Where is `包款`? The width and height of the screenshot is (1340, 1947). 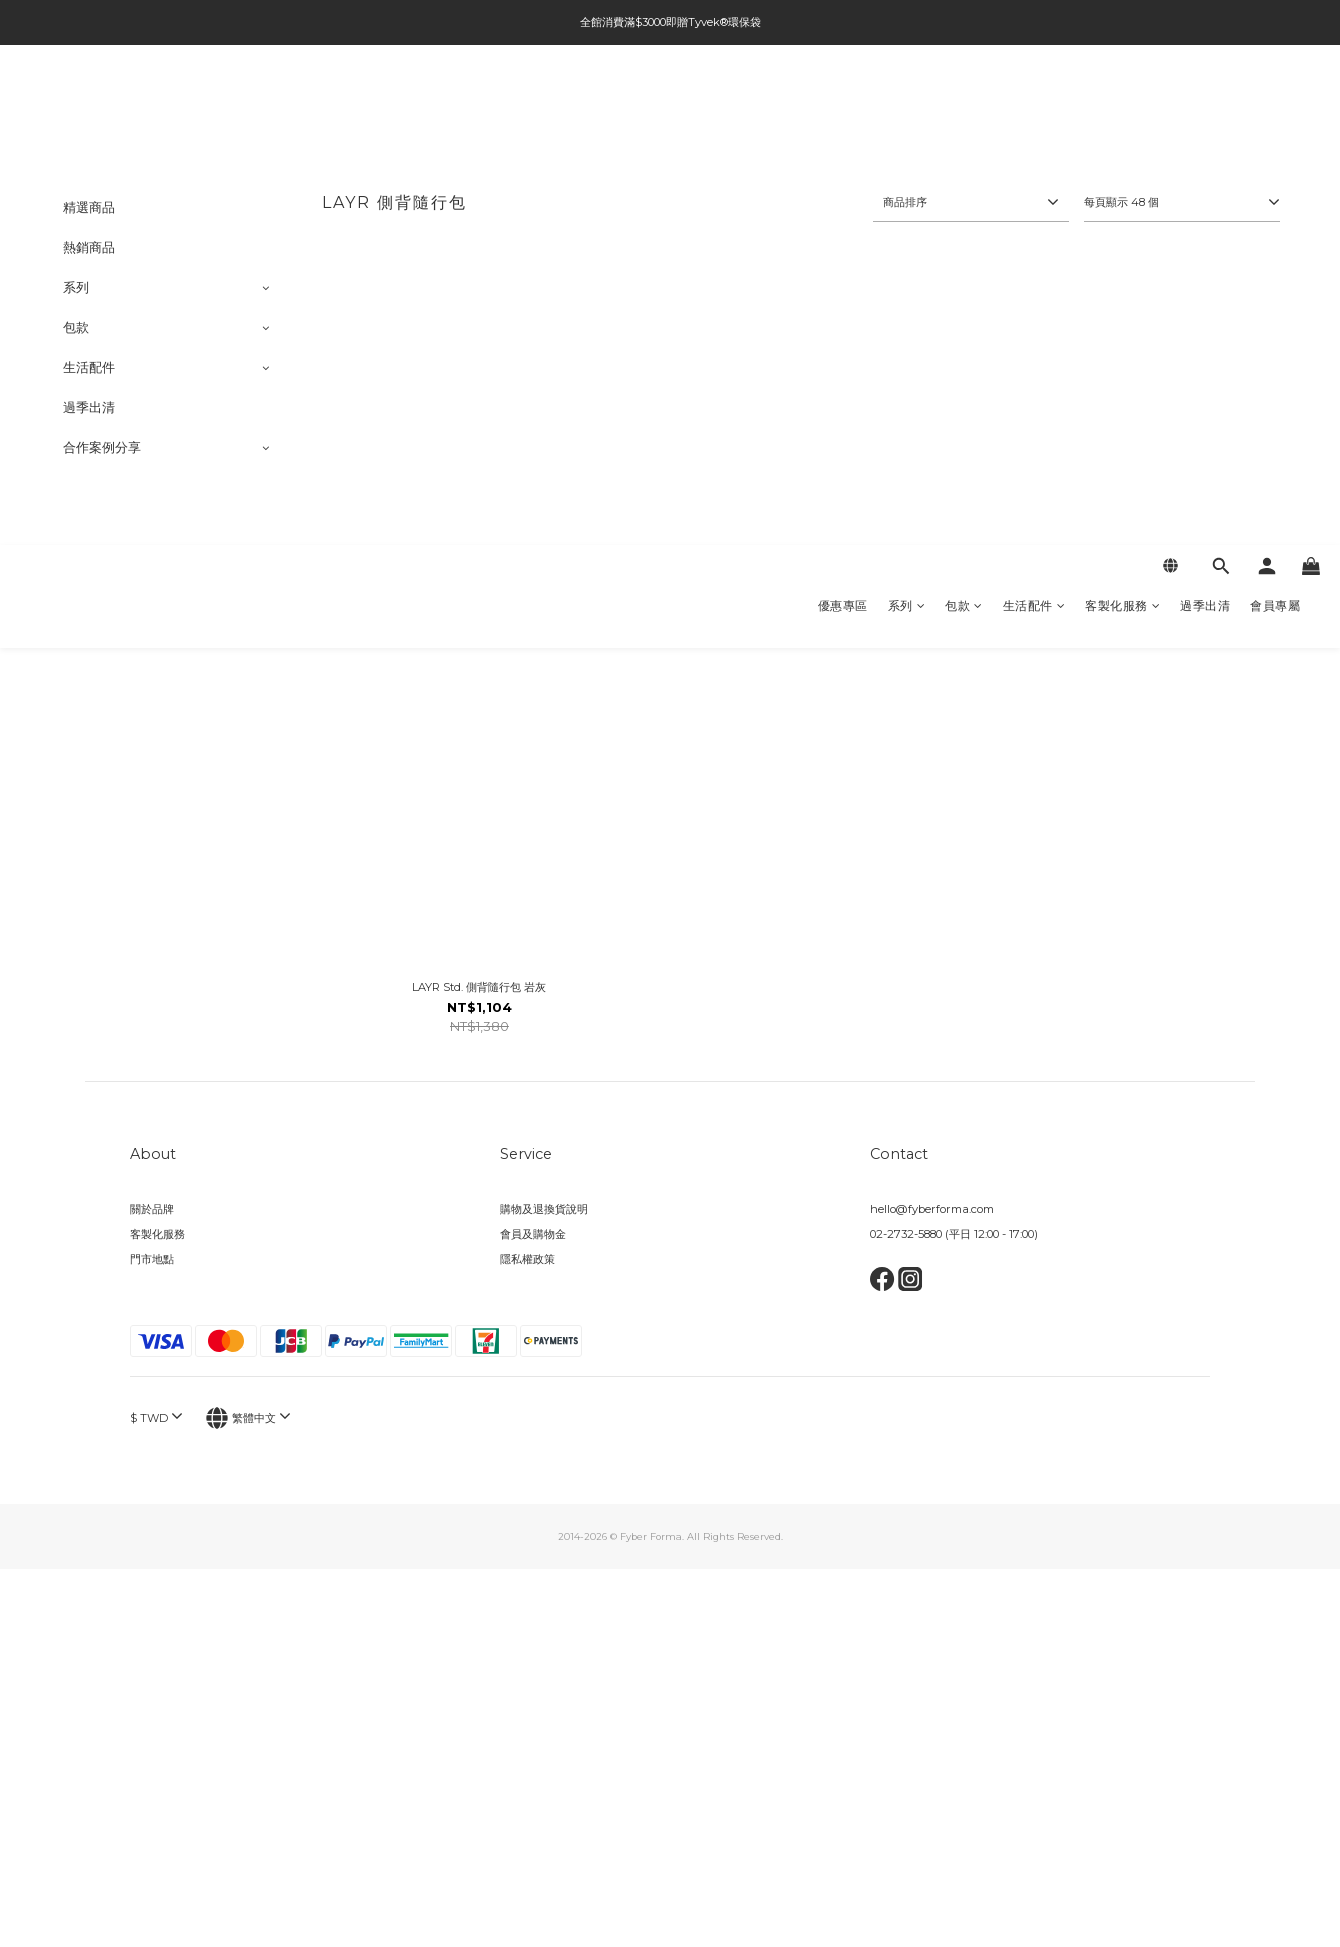
包款 is located at coordinates (964, 105).